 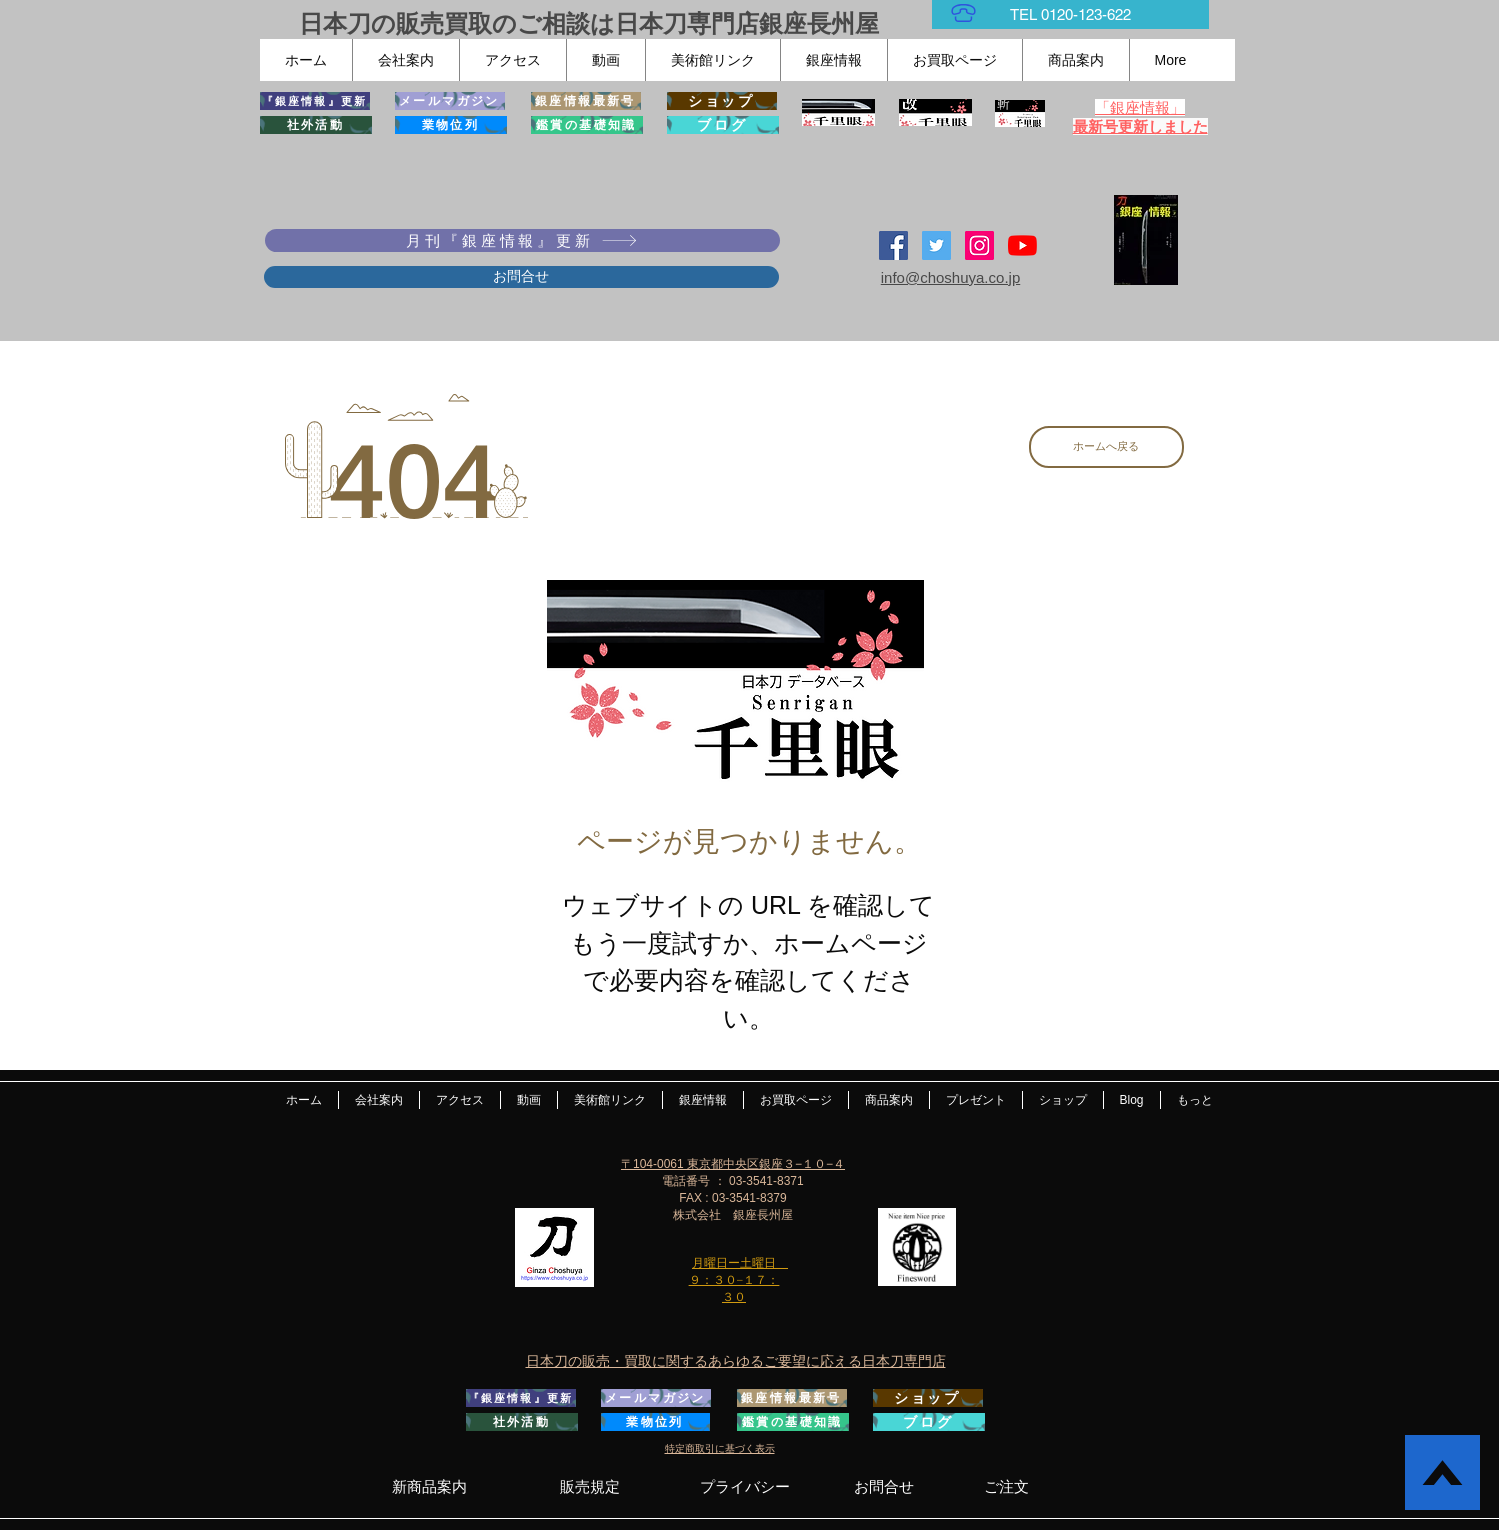 What do you see at coordinates (893, 245) in the screenshot?
I see `[Facebook Social Icon]` at bounding box center [893, 245].